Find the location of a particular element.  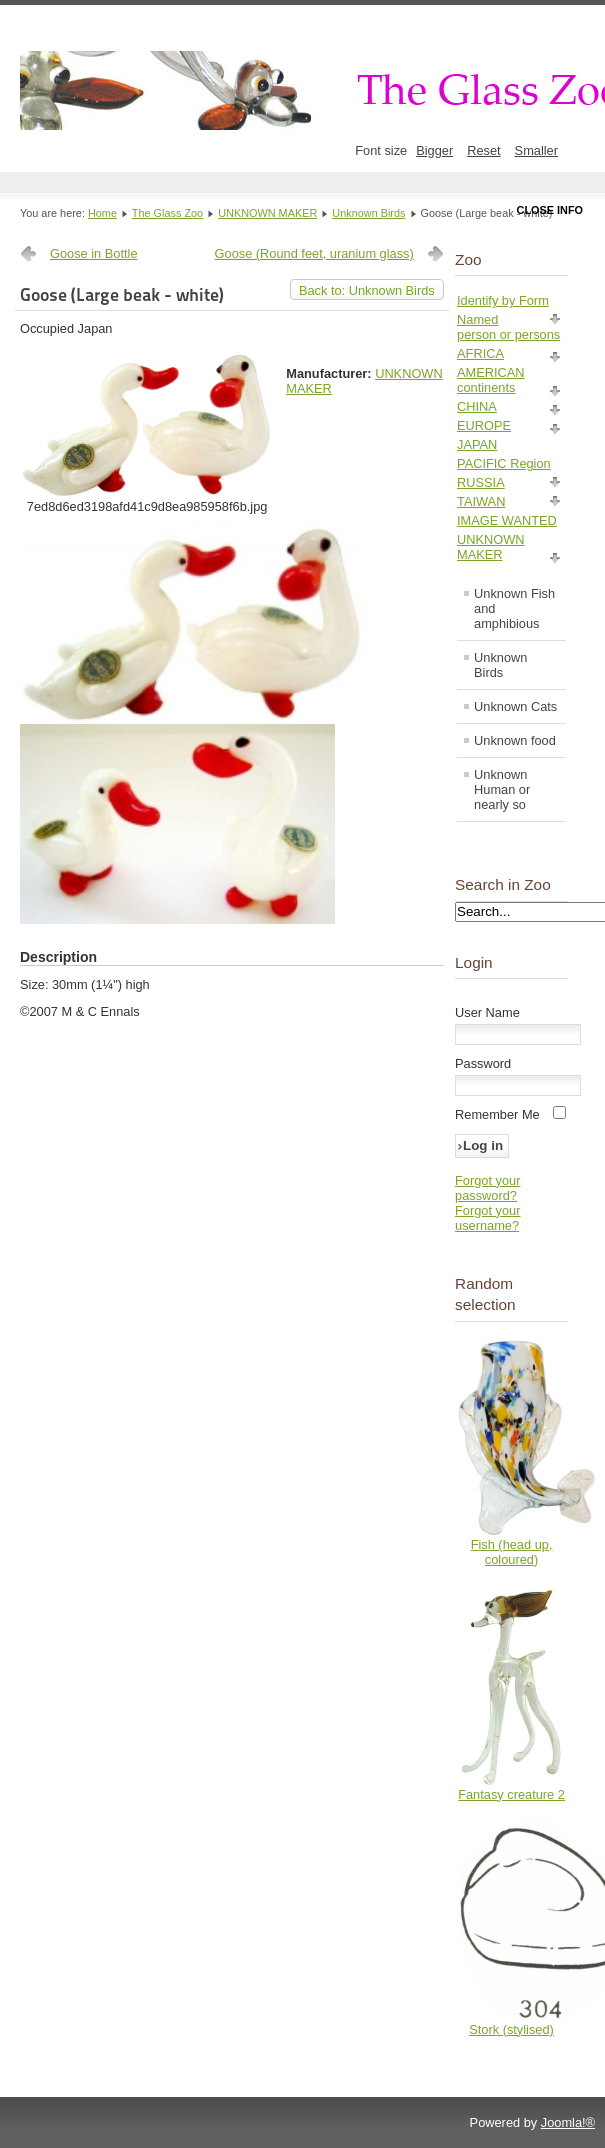

The Glass Zoo is located at coordinates (167, 213).